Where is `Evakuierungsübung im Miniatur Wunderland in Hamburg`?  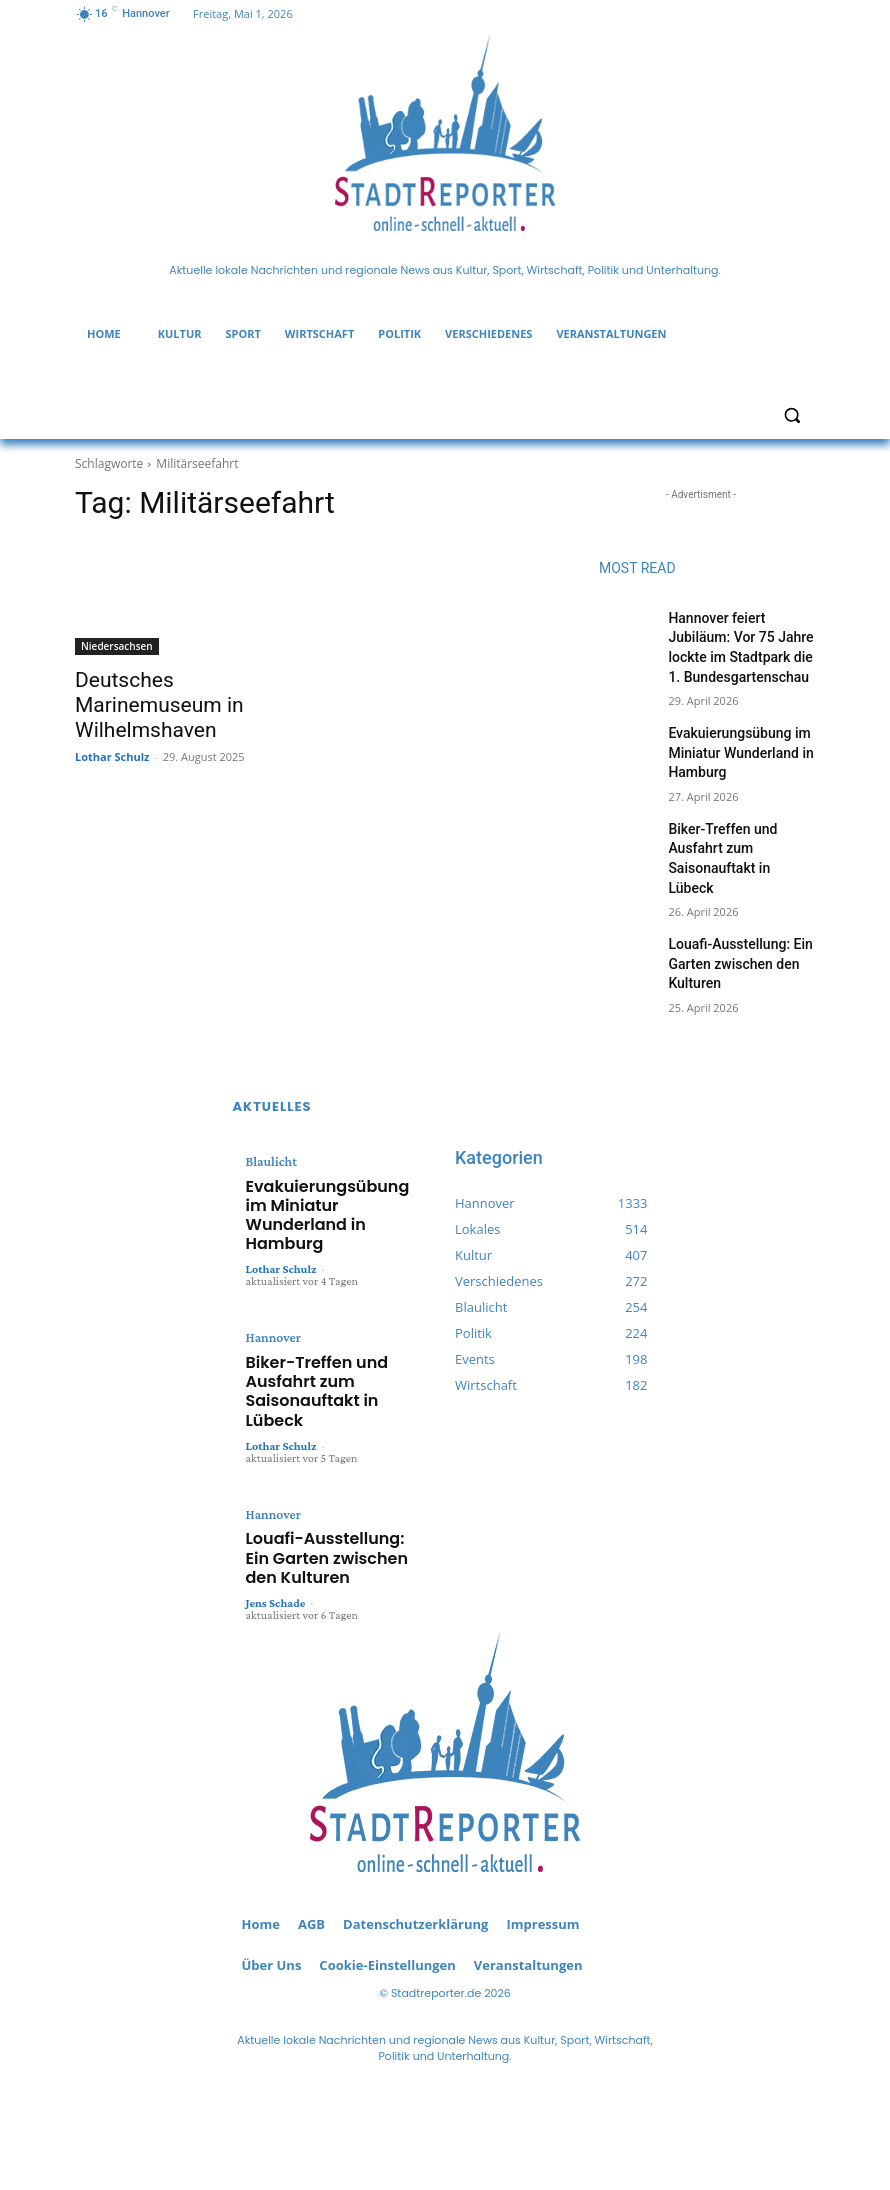 Evakuierungsübung im Miniatur Wunderland in Hamburg is located at coordinates (730, 738).